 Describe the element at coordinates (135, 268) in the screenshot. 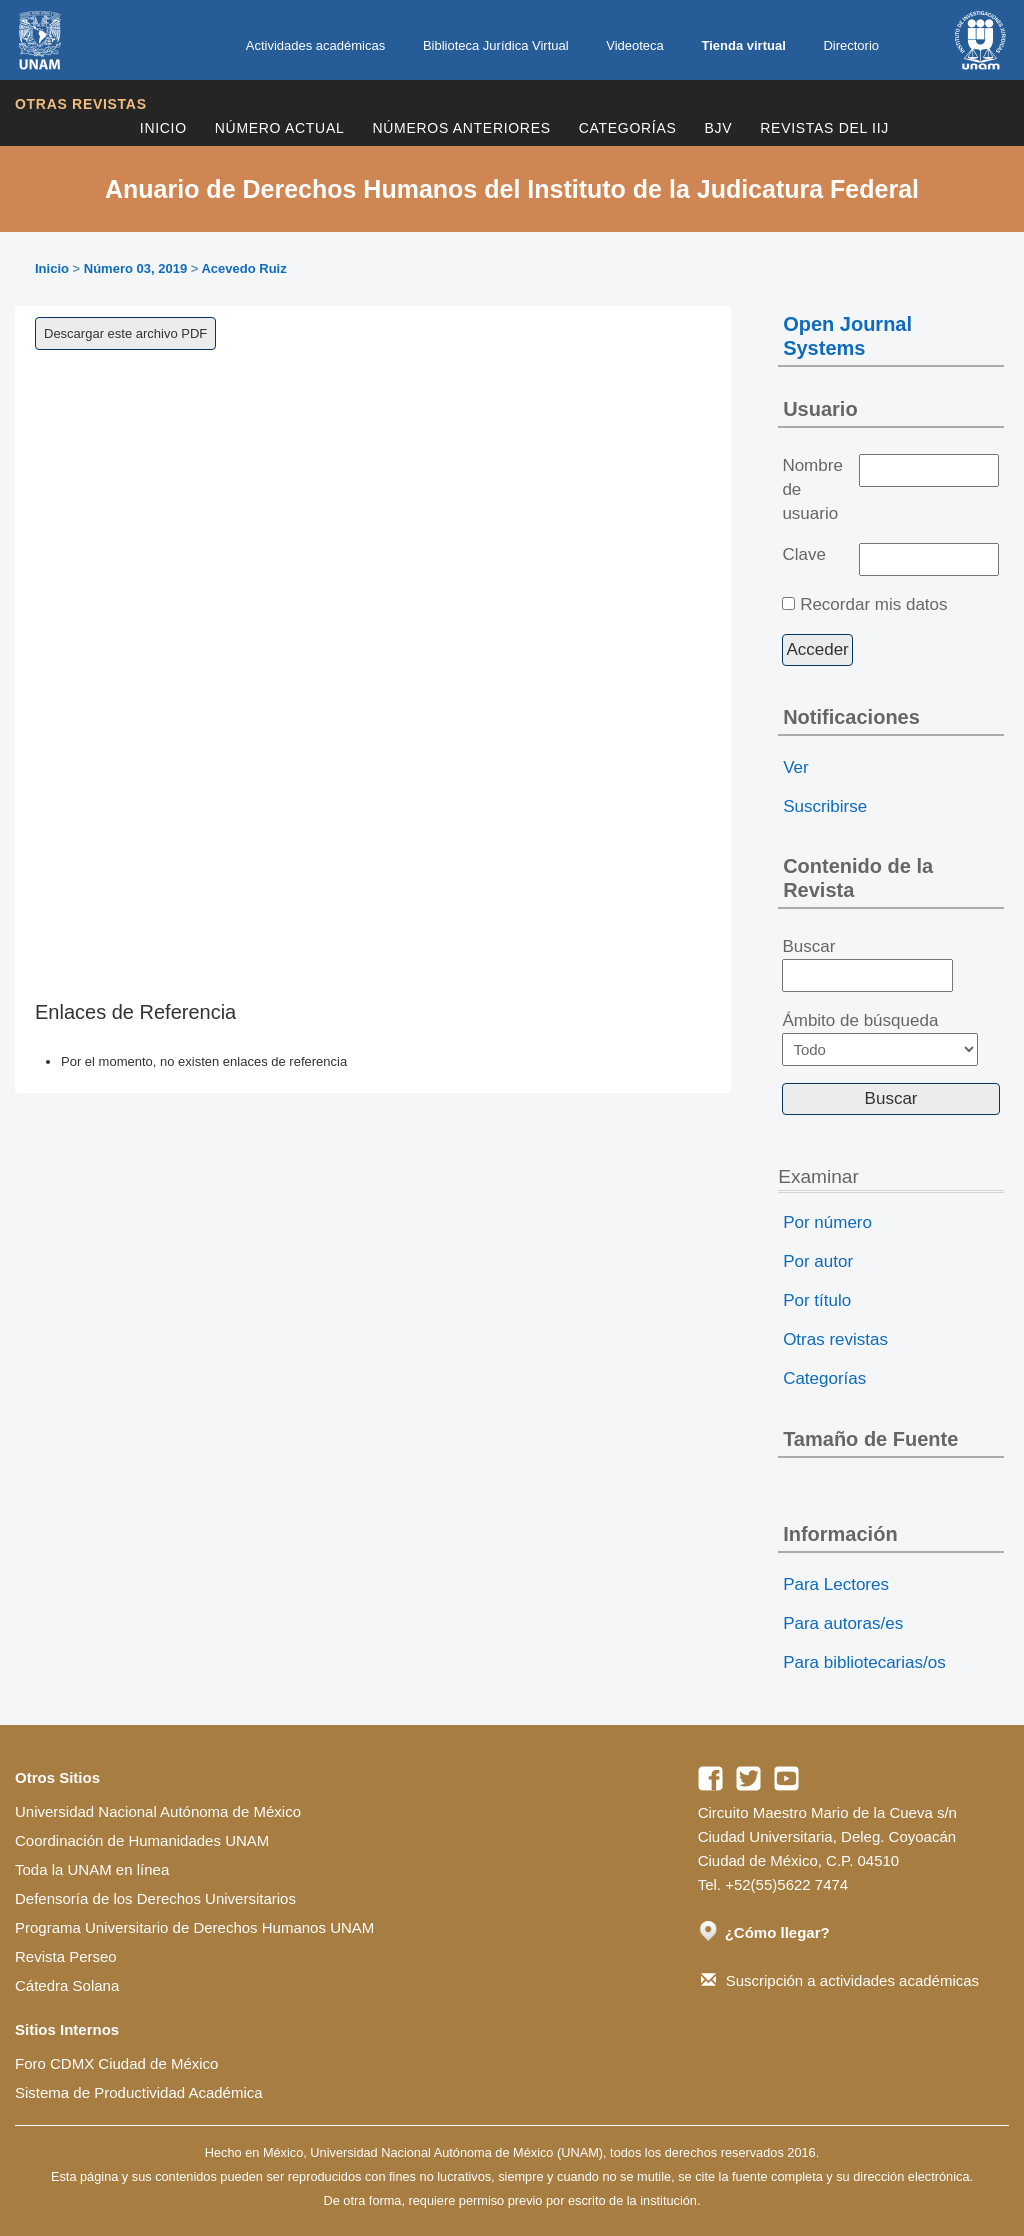

I see `Número 03, 2019` at that location.